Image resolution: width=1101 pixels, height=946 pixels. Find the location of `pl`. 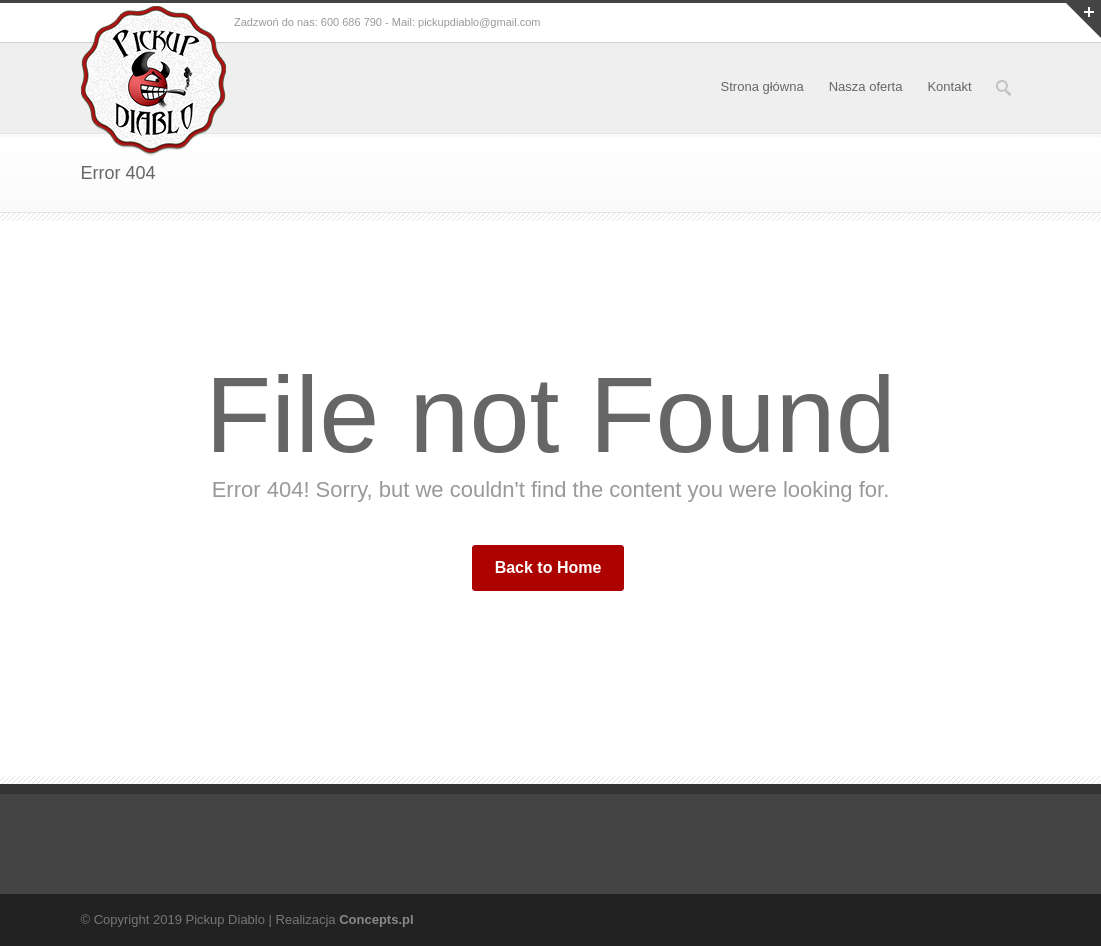

pl is located at coordinates (408, 919).